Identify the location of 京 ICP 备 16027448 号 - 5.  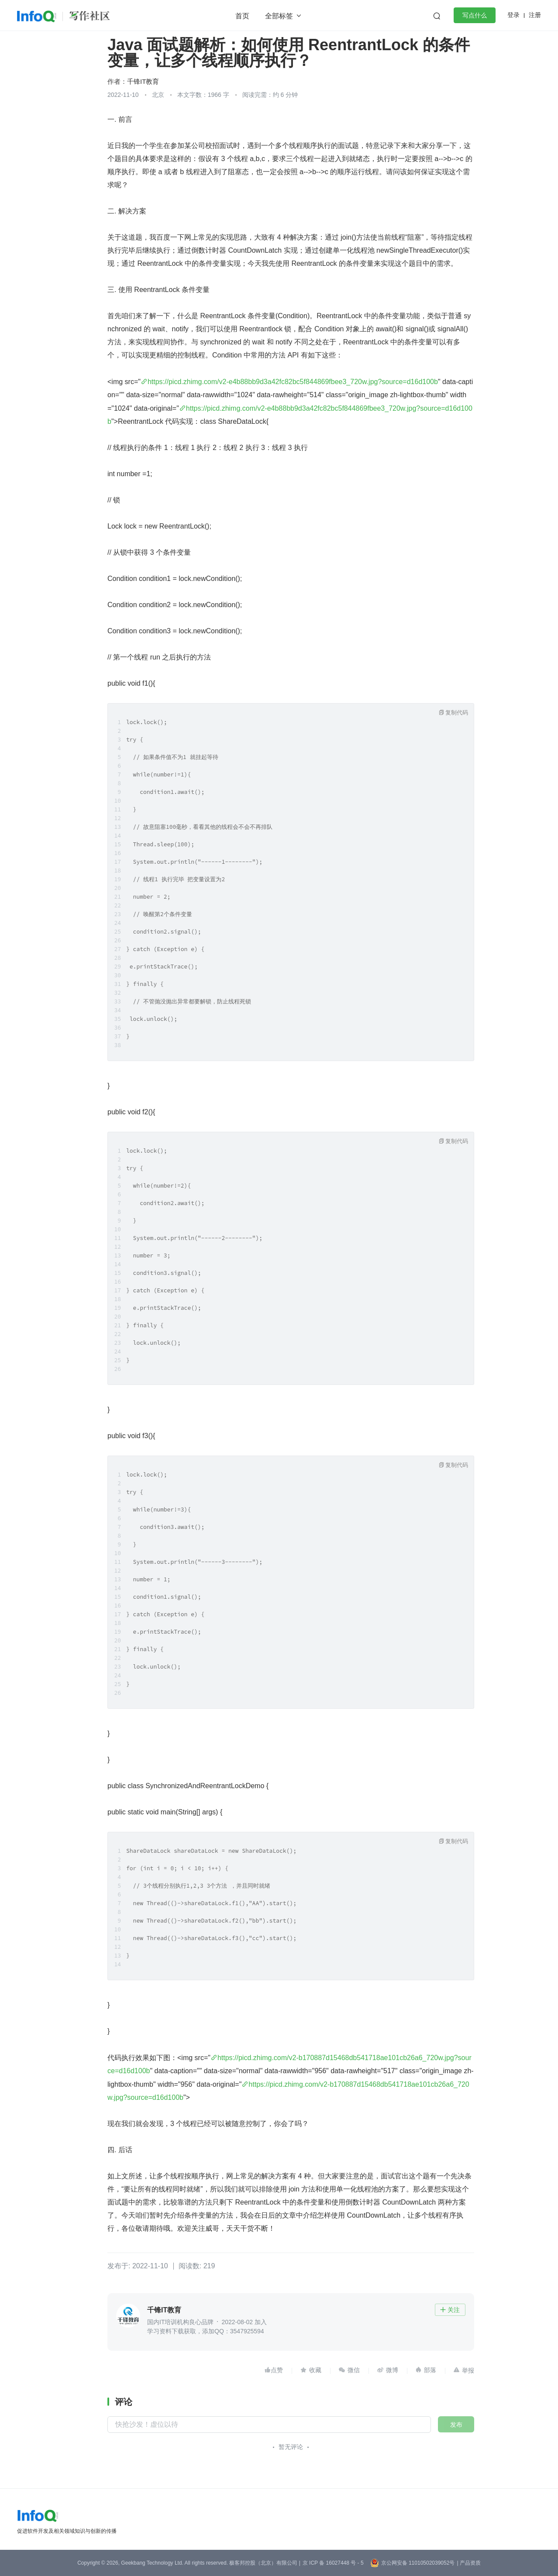
(333, 2563).